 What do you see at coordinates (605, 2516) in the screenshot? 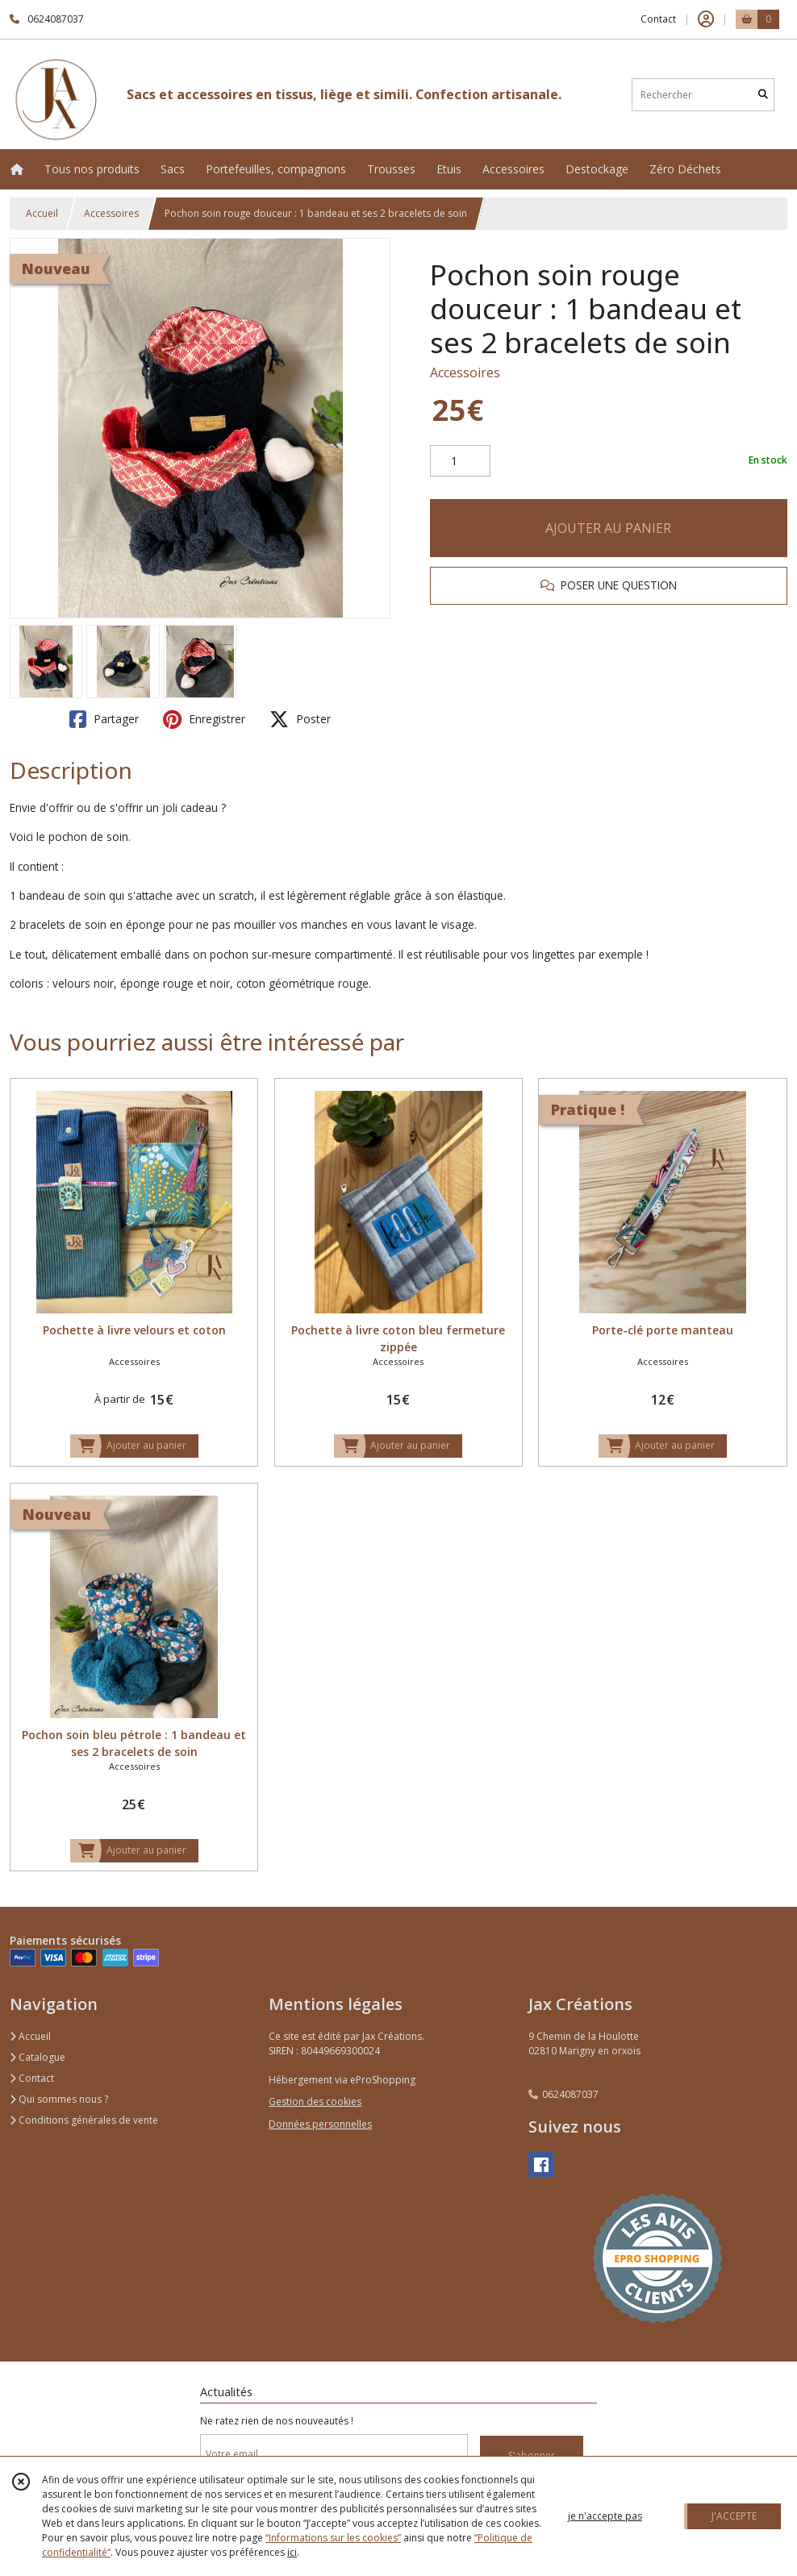
I see `je n'accepte pas` at bounding box center [605, 2516].